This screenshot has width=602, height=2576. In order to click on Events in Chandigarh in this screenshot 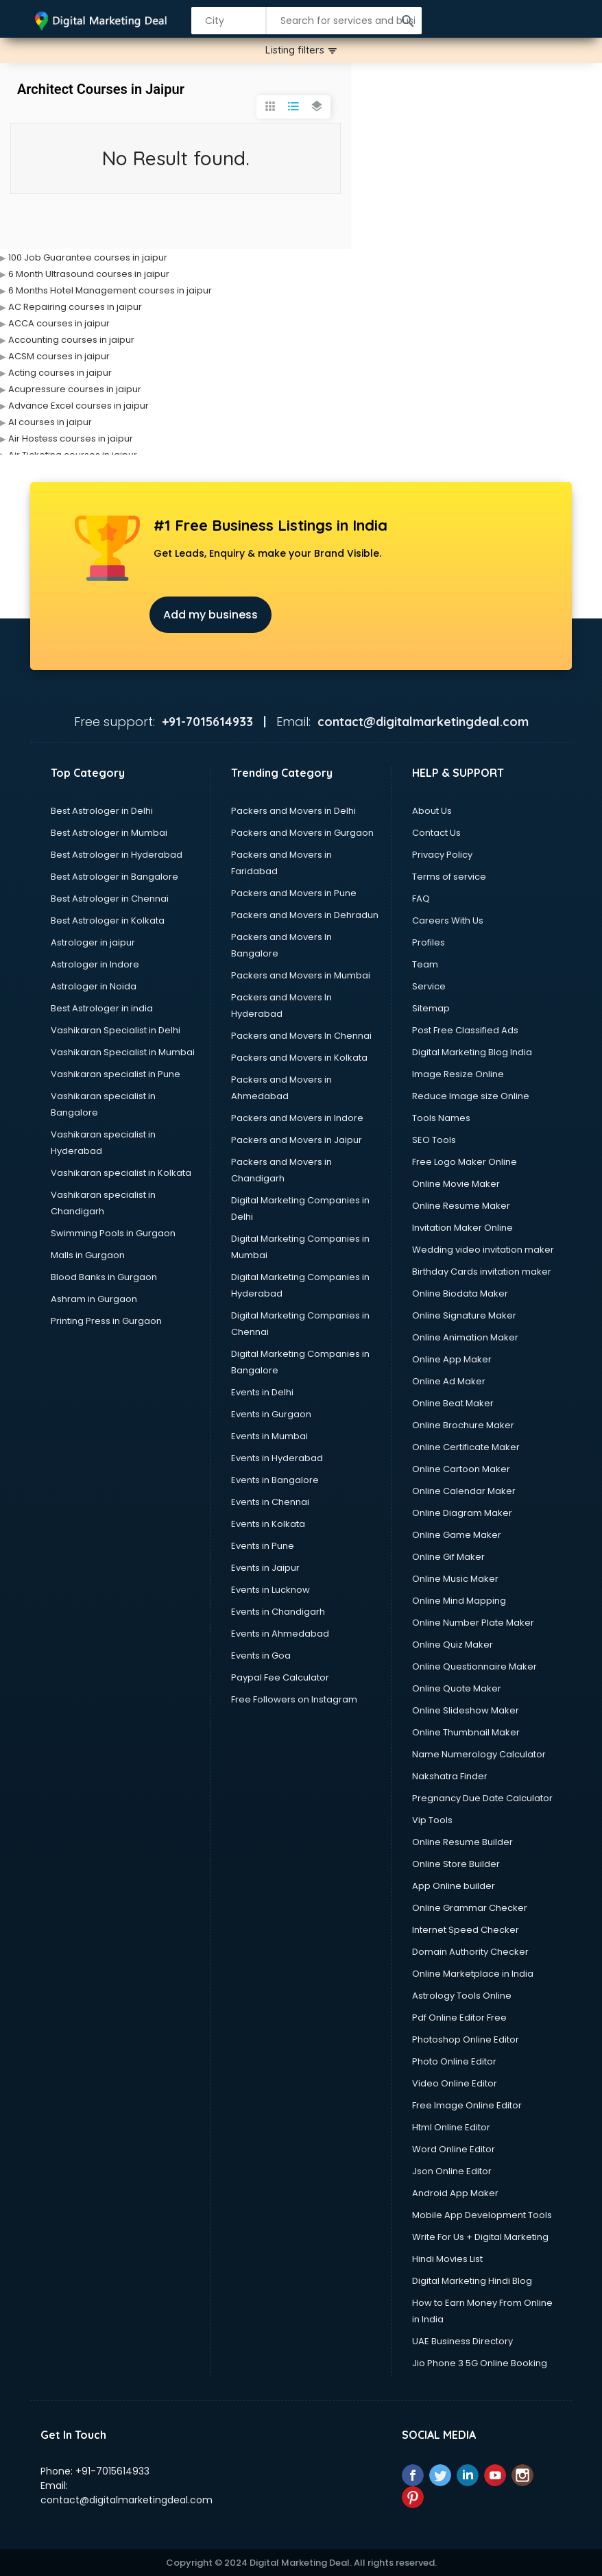, I will do `click(278, 1611)`.